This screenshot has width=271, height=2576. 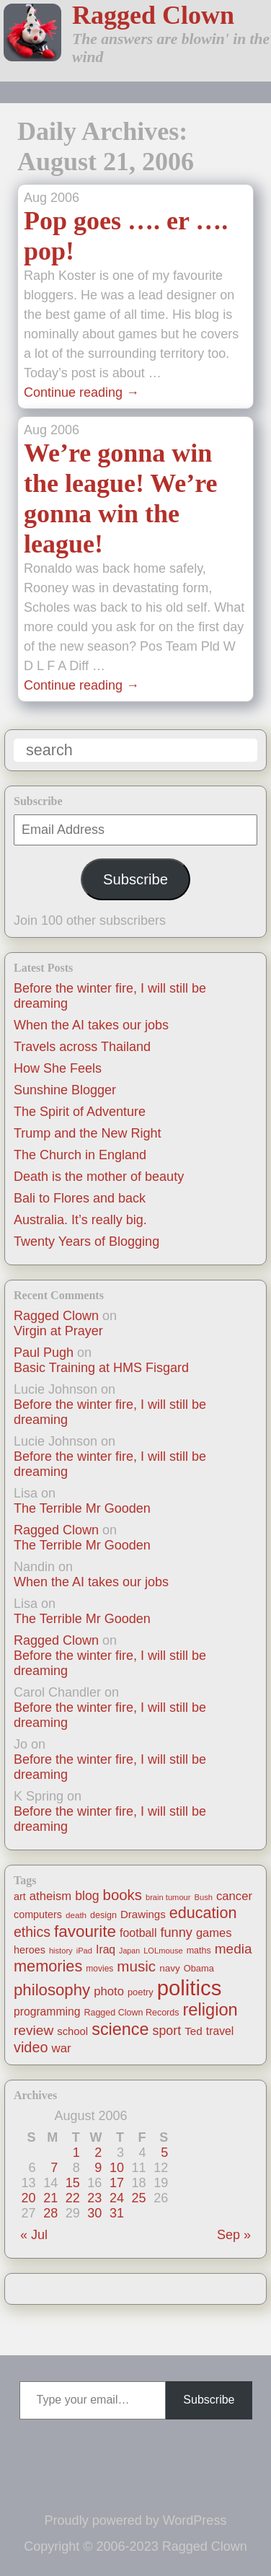 I want to click on education [education (76 items)], so click(x=203, y=1913).